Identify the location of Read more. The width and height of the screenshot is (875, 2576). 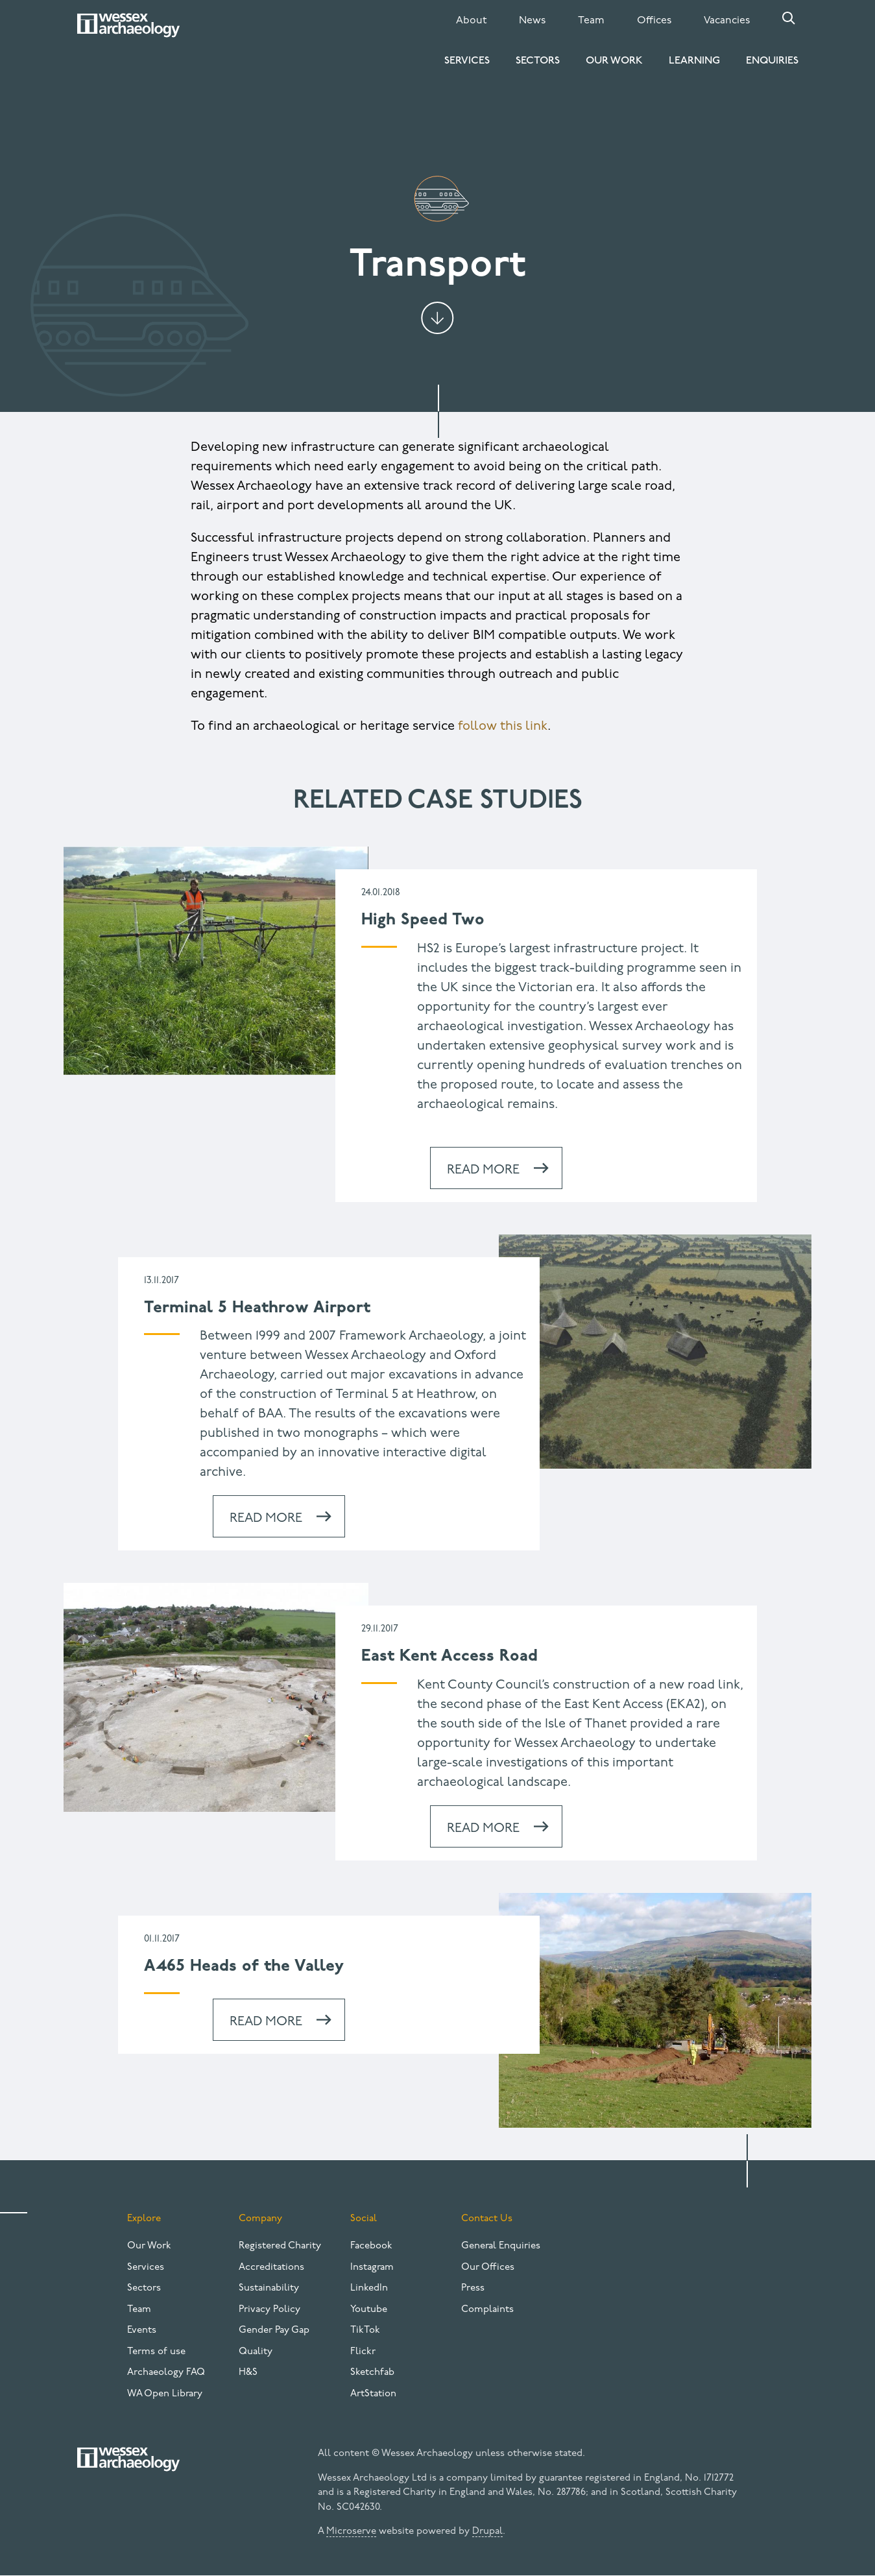
(483, 1170).